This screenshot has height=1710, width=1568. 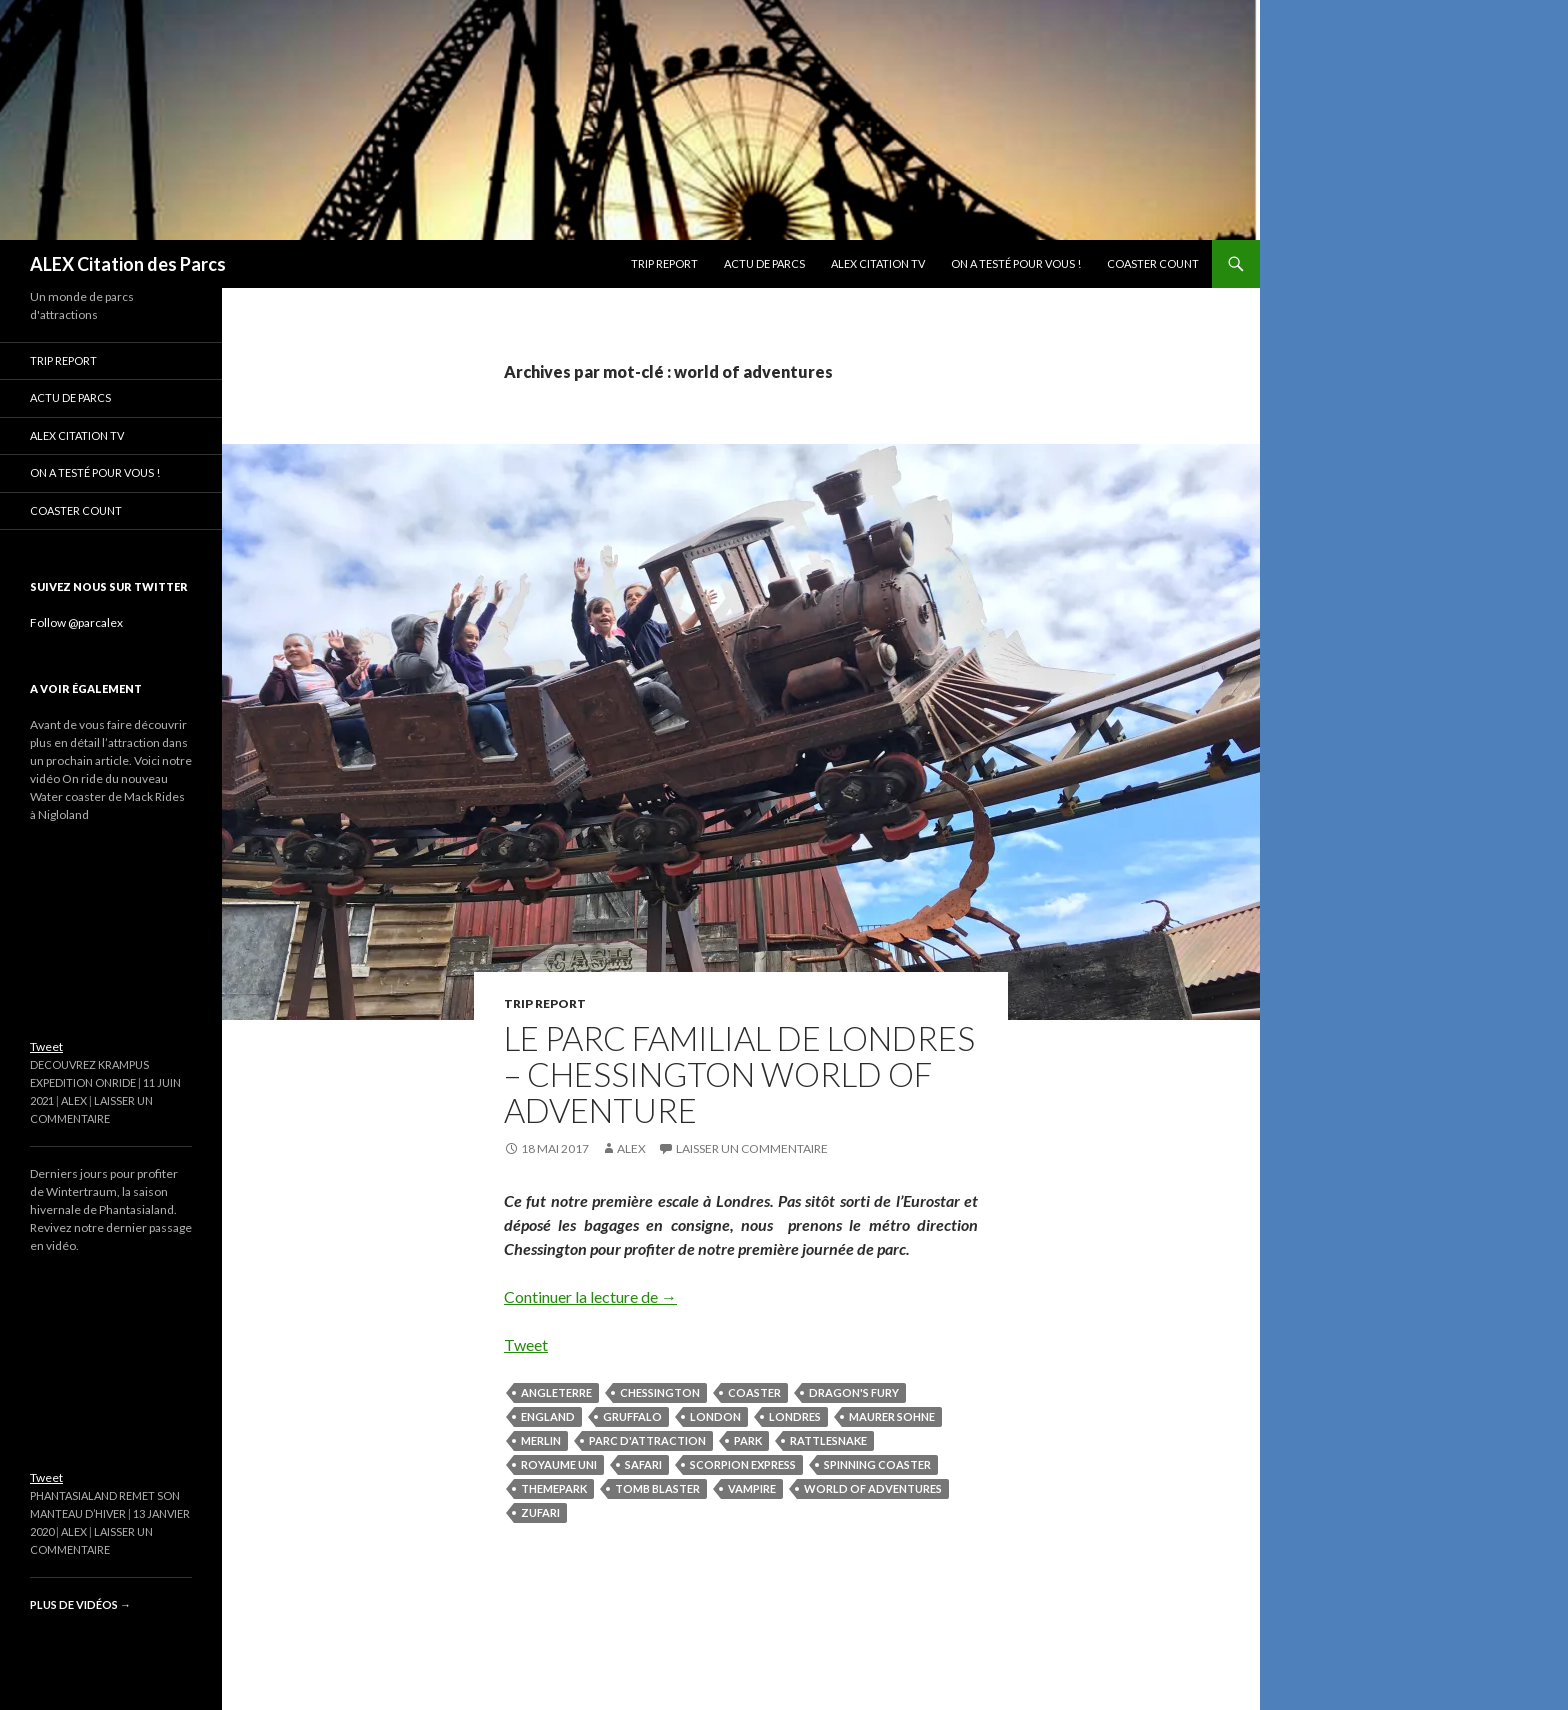 I want to click on Tweet, so click(x=526, y=1344).